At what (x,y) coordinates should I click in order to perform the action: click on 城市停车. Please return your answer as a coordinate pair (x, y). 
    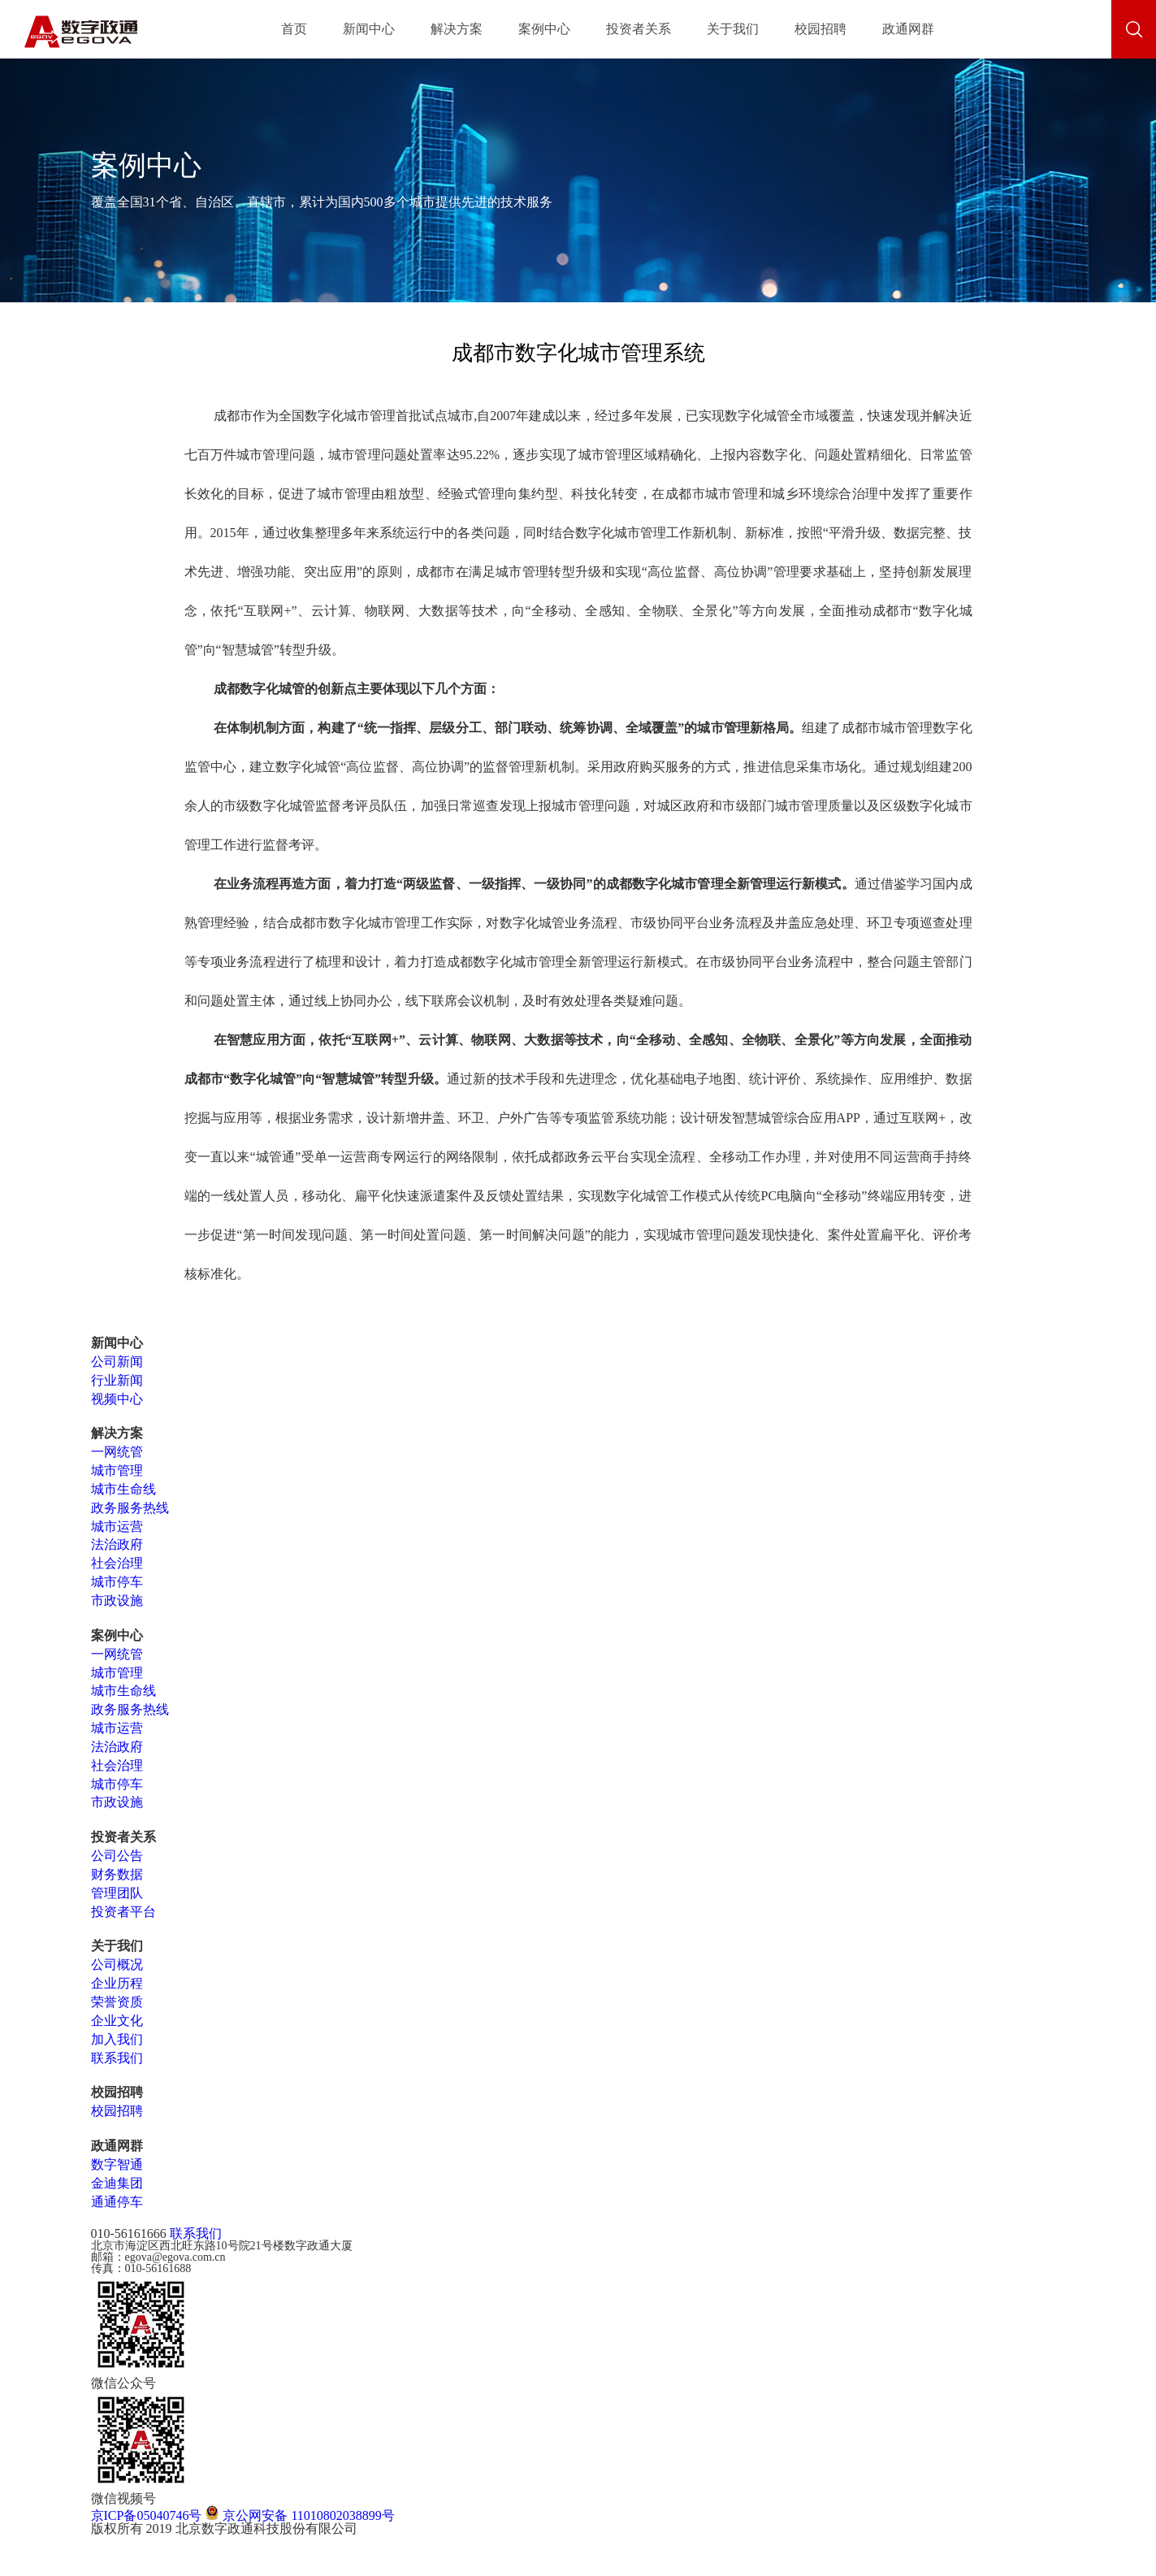
    Looking at the image, I should click on (117, 1582).